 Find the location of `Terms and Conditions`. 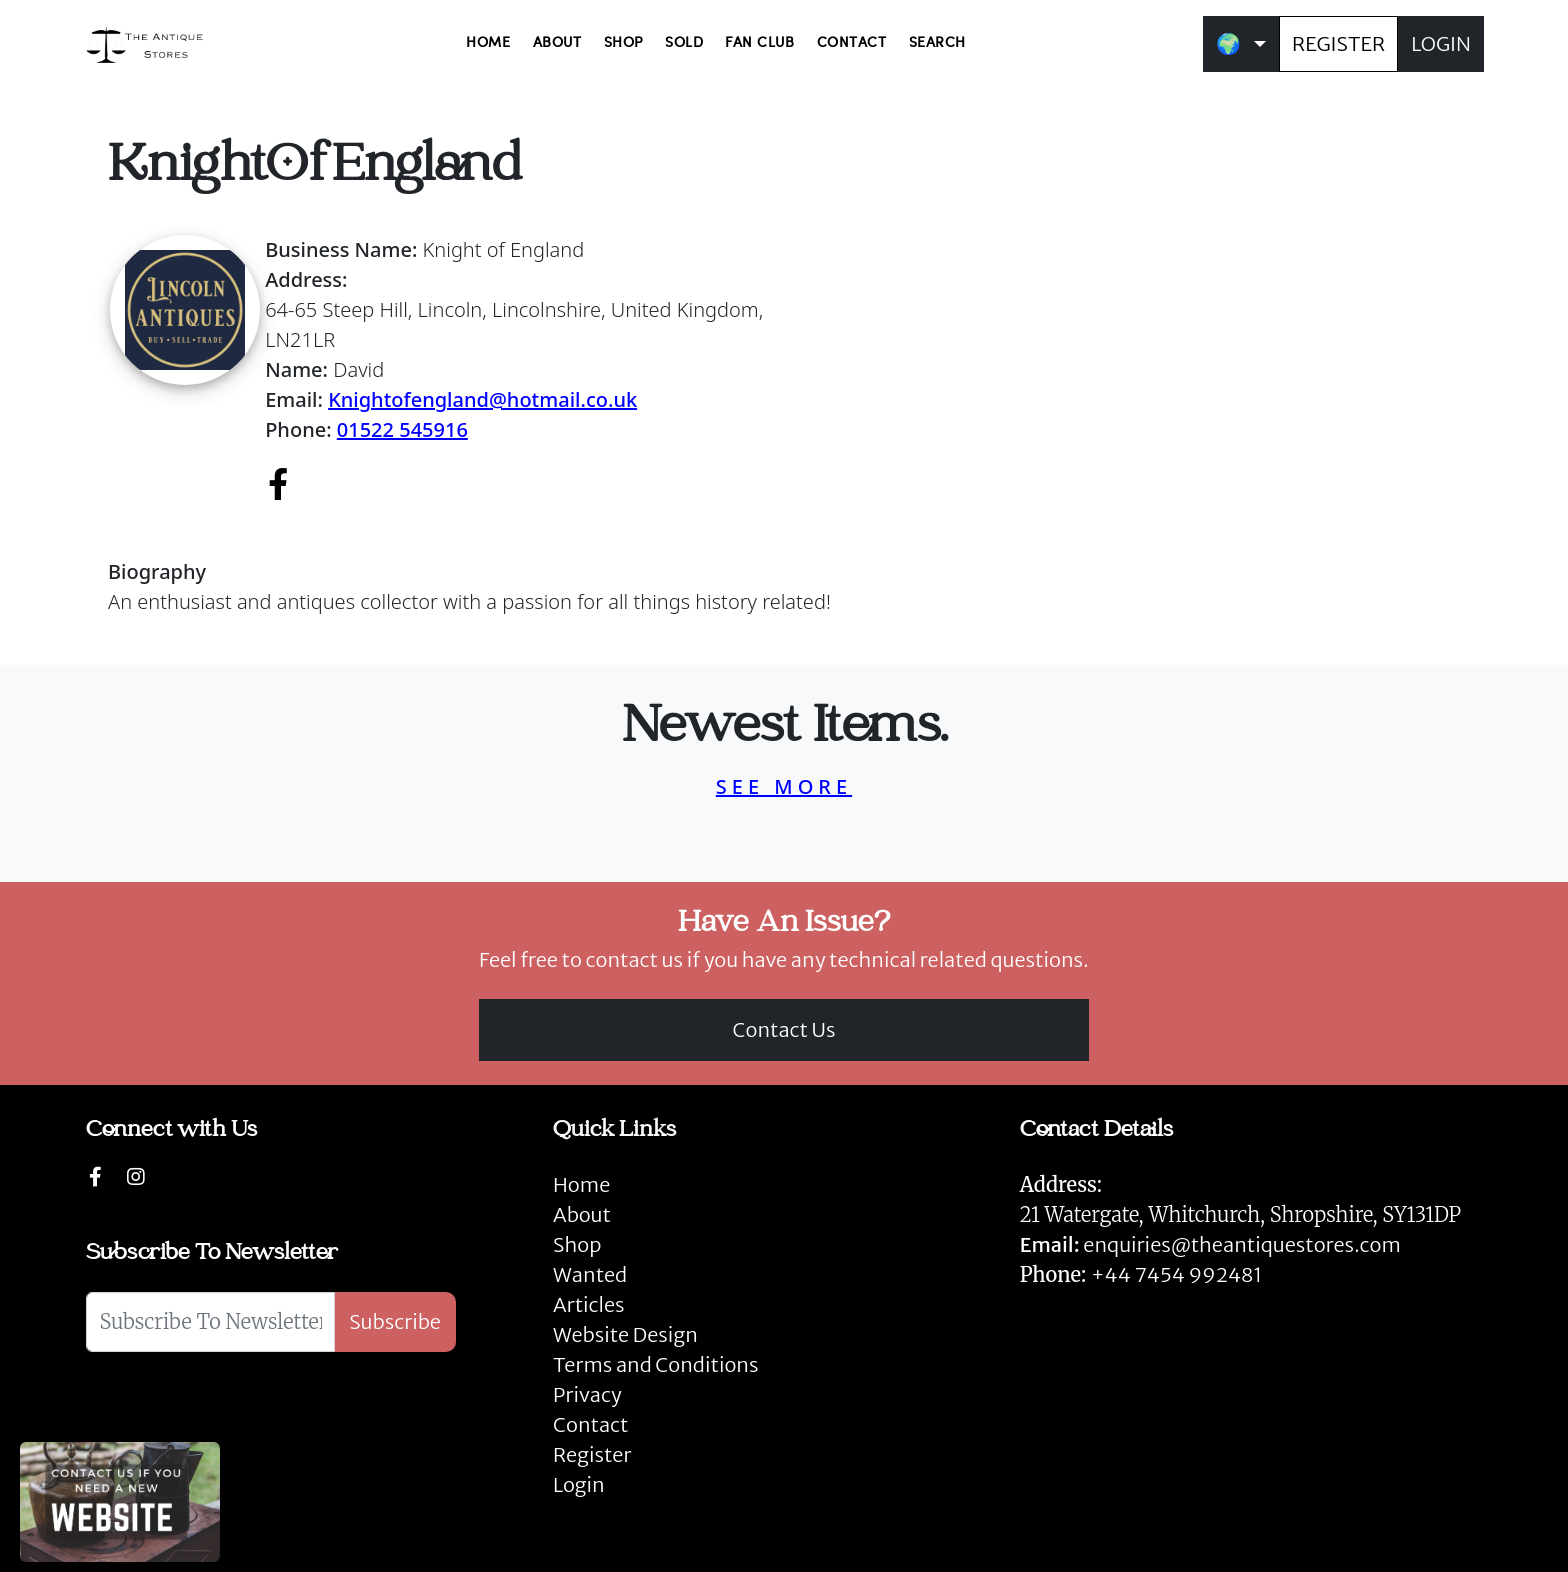

Terms and Conditions is located at coordinates (655, 1364).